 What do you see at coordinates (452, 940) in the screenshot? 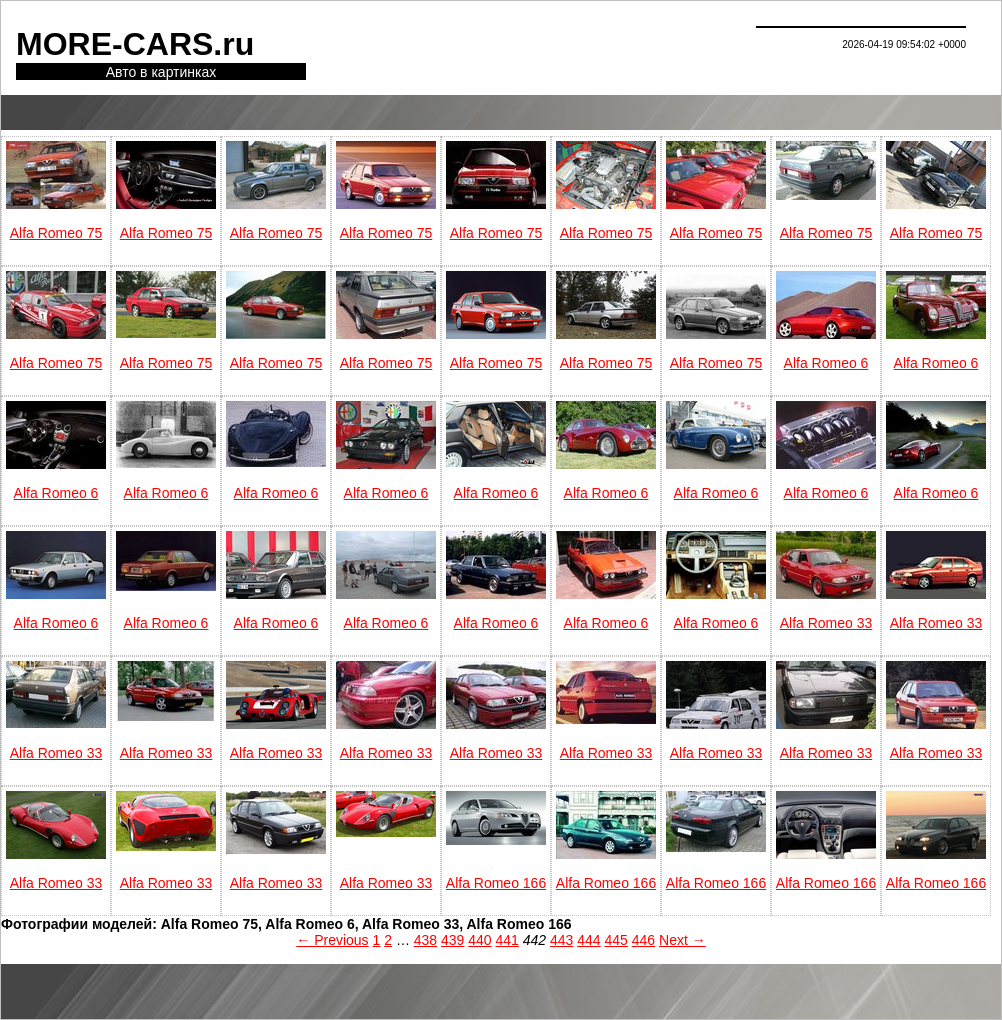
I see `439` at bounding box center [452, 940].